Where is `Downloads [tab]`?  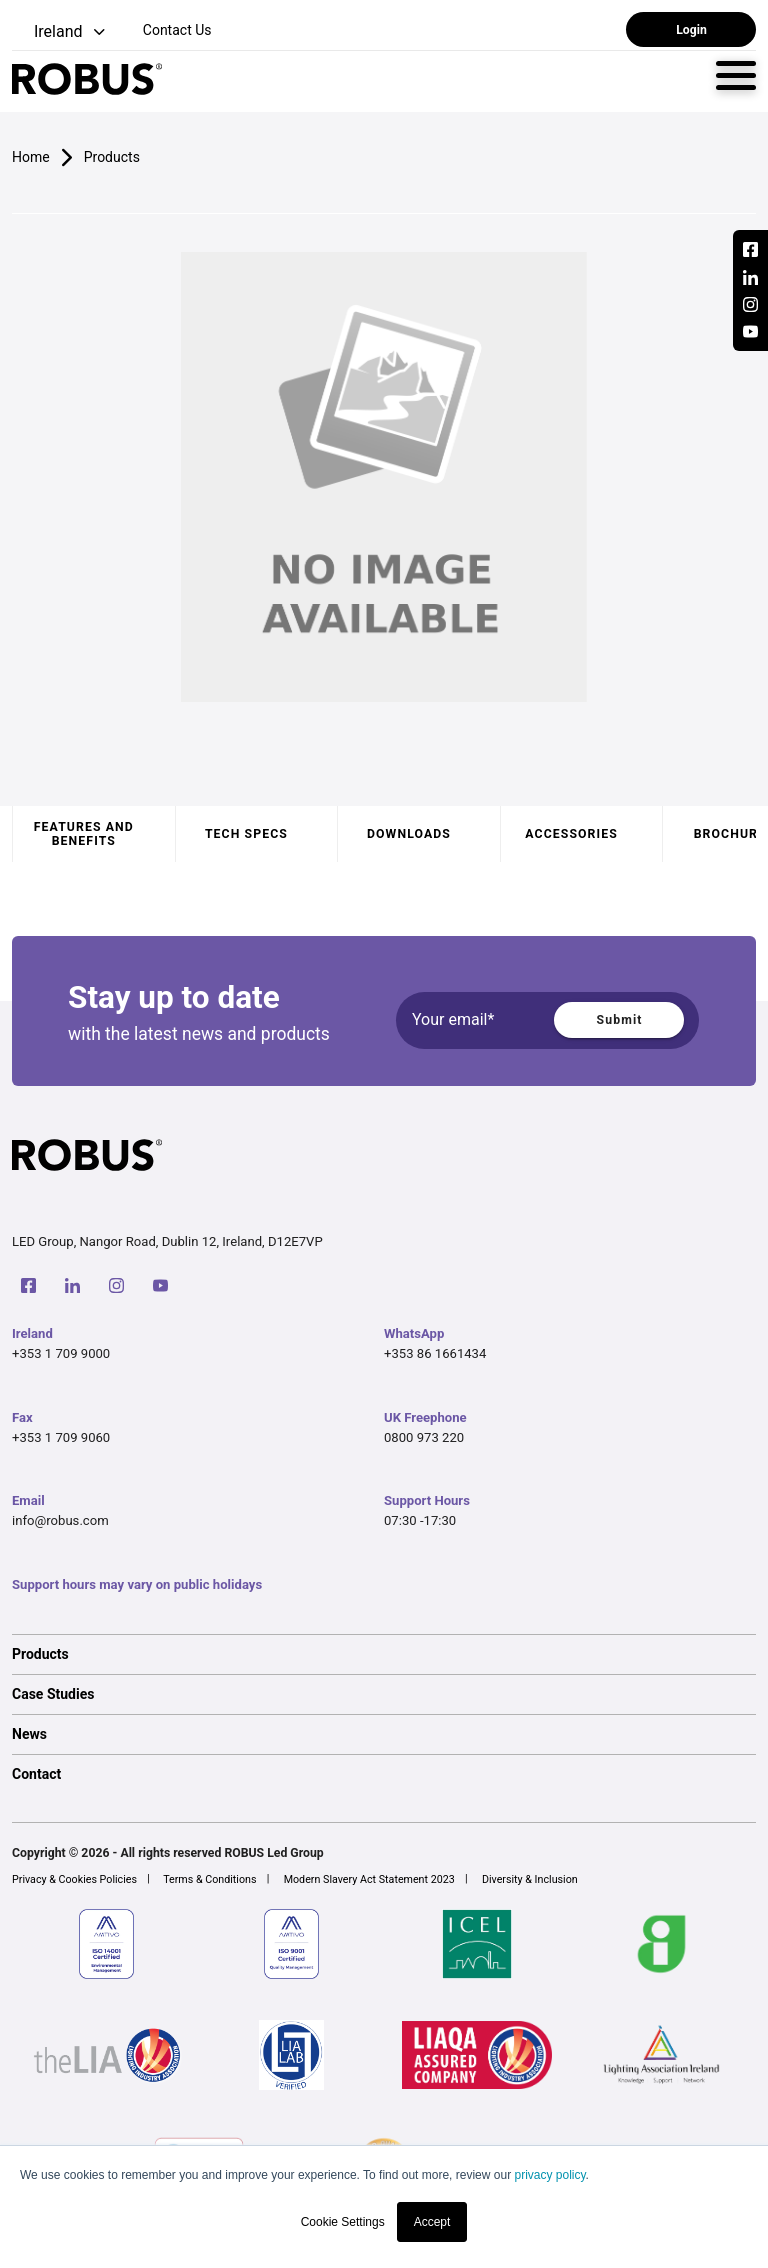 Downloads [tab] is located at coordinates (409, 834).